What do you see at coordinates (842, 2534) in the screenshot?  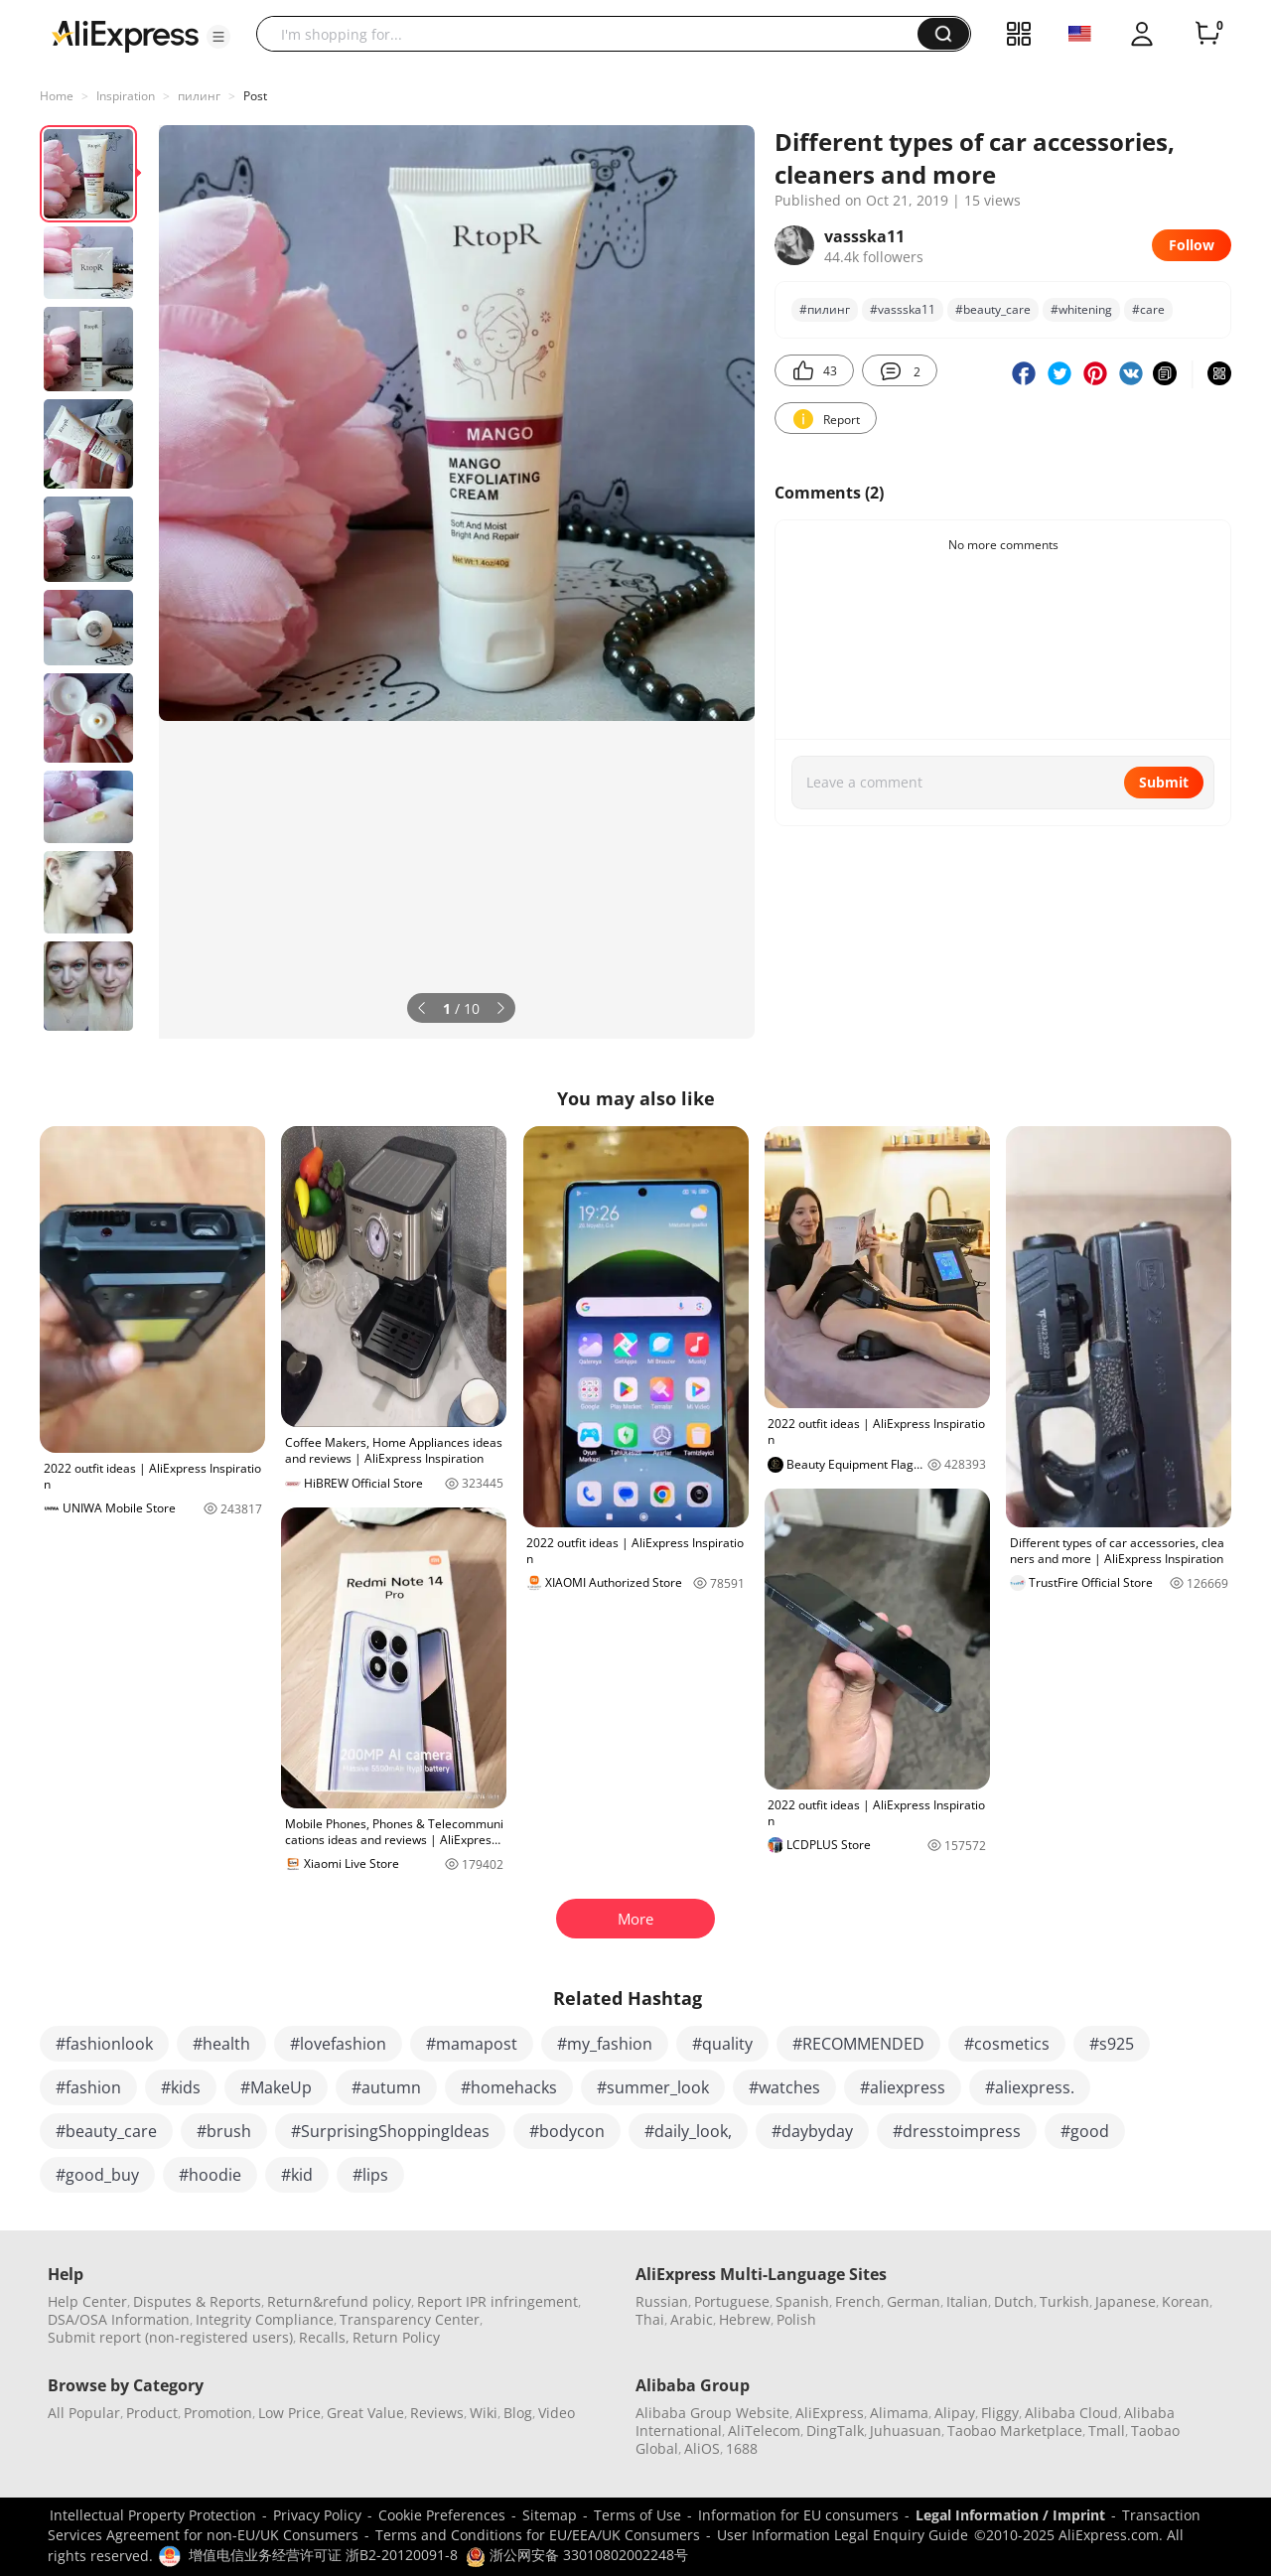 I see `User Information Legal Enquiry Guide` at bounding box center [842, 2534].